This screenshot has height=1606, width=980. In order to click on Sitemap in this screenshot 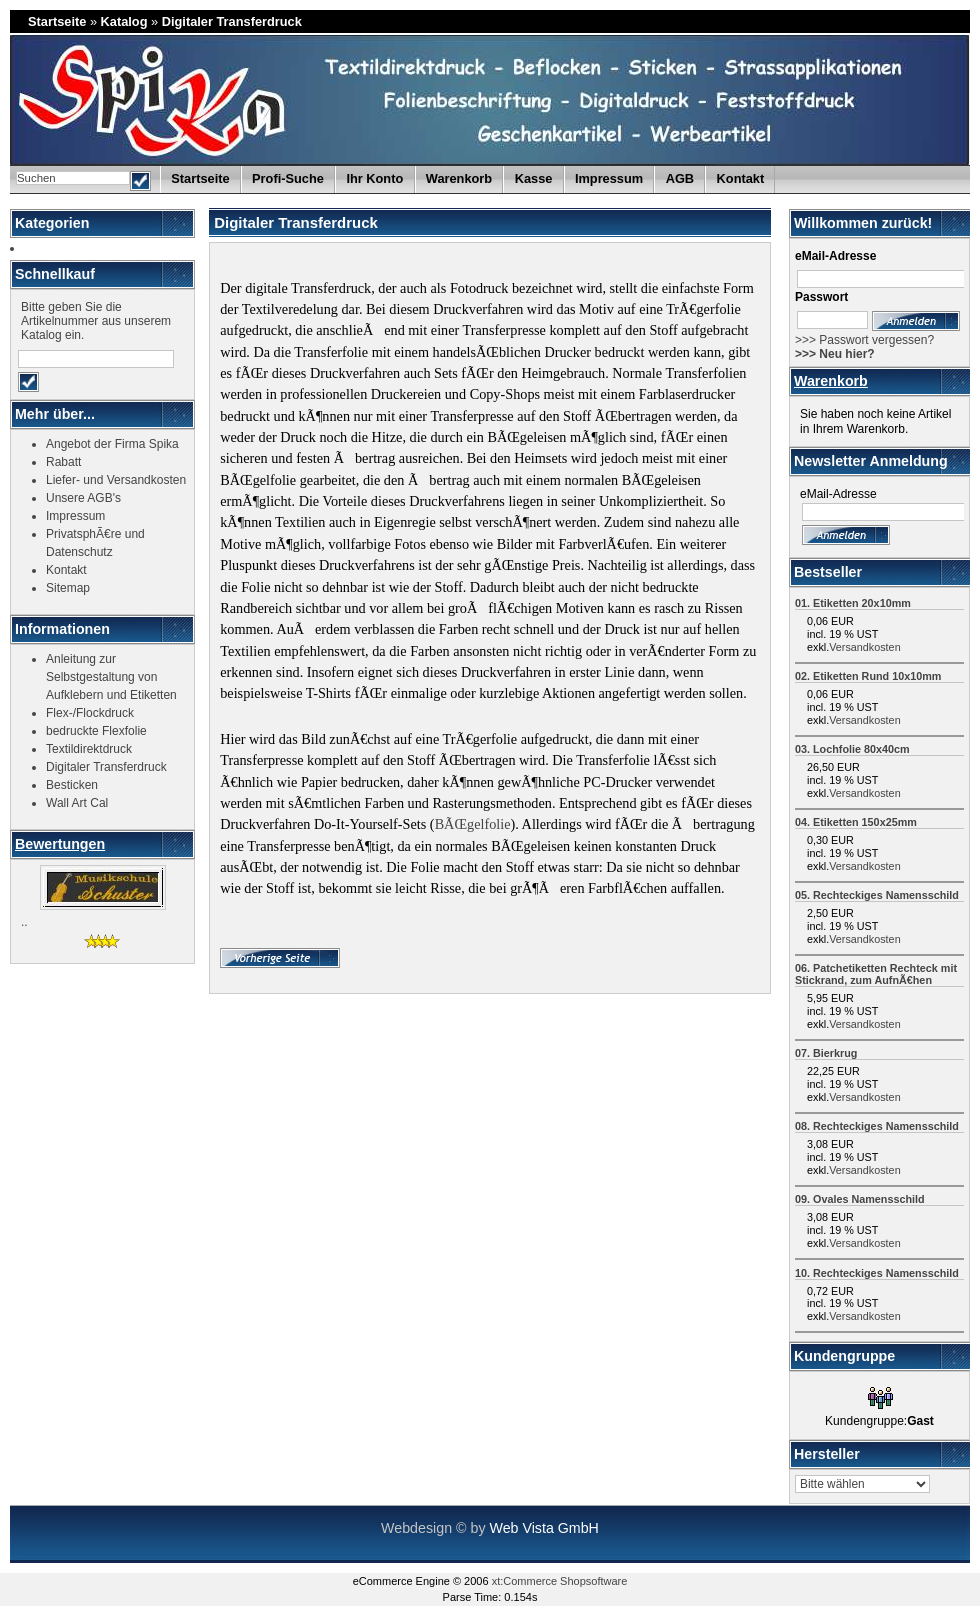, I will do `click(68, 588)`.